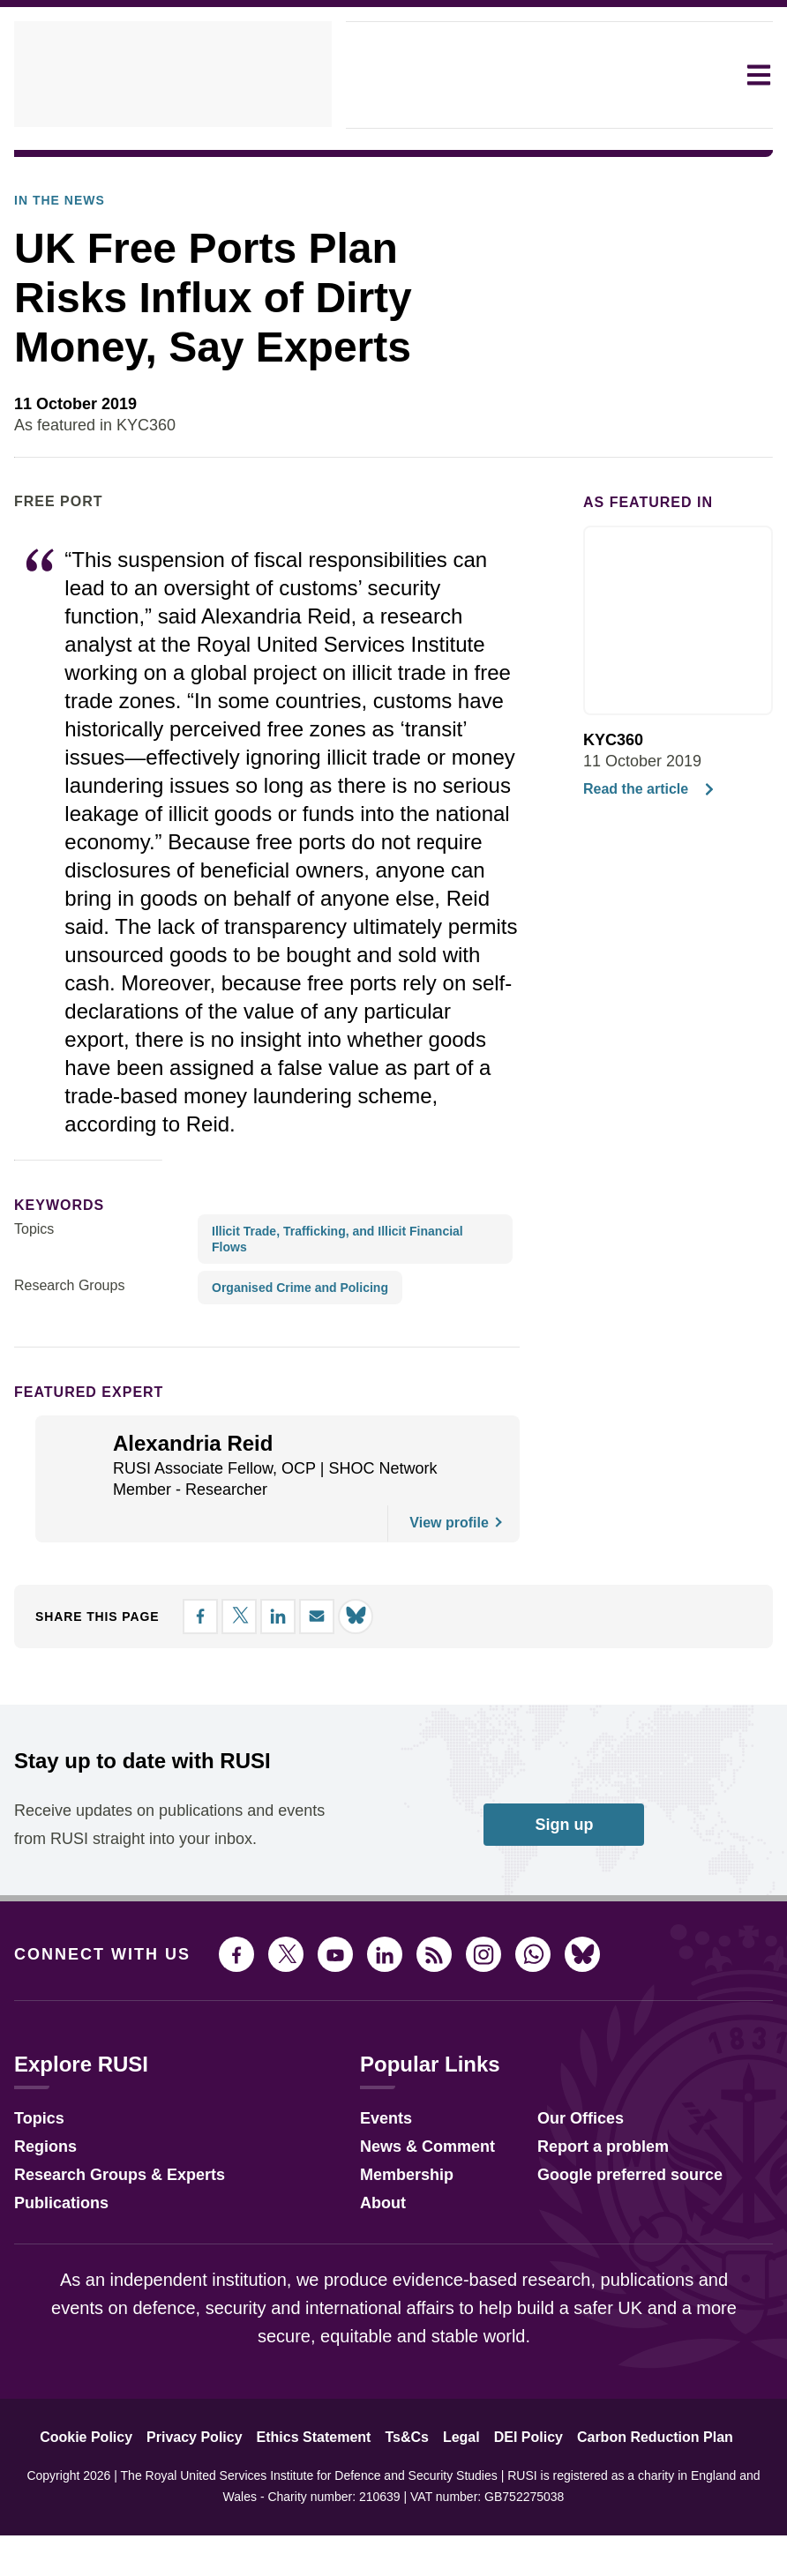 This screenshot has height=2576, width=787. Describe the element at coordinates (65, 1347) in the screenshot. I see `Research Groups` at that location.